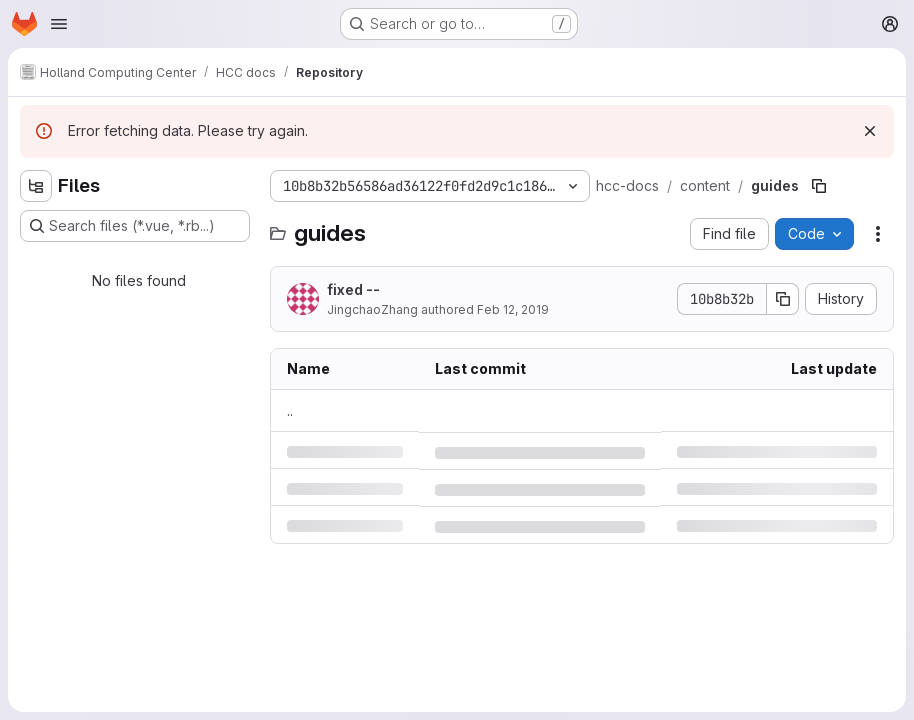  I want to click on fixed --, so click(353, 289).